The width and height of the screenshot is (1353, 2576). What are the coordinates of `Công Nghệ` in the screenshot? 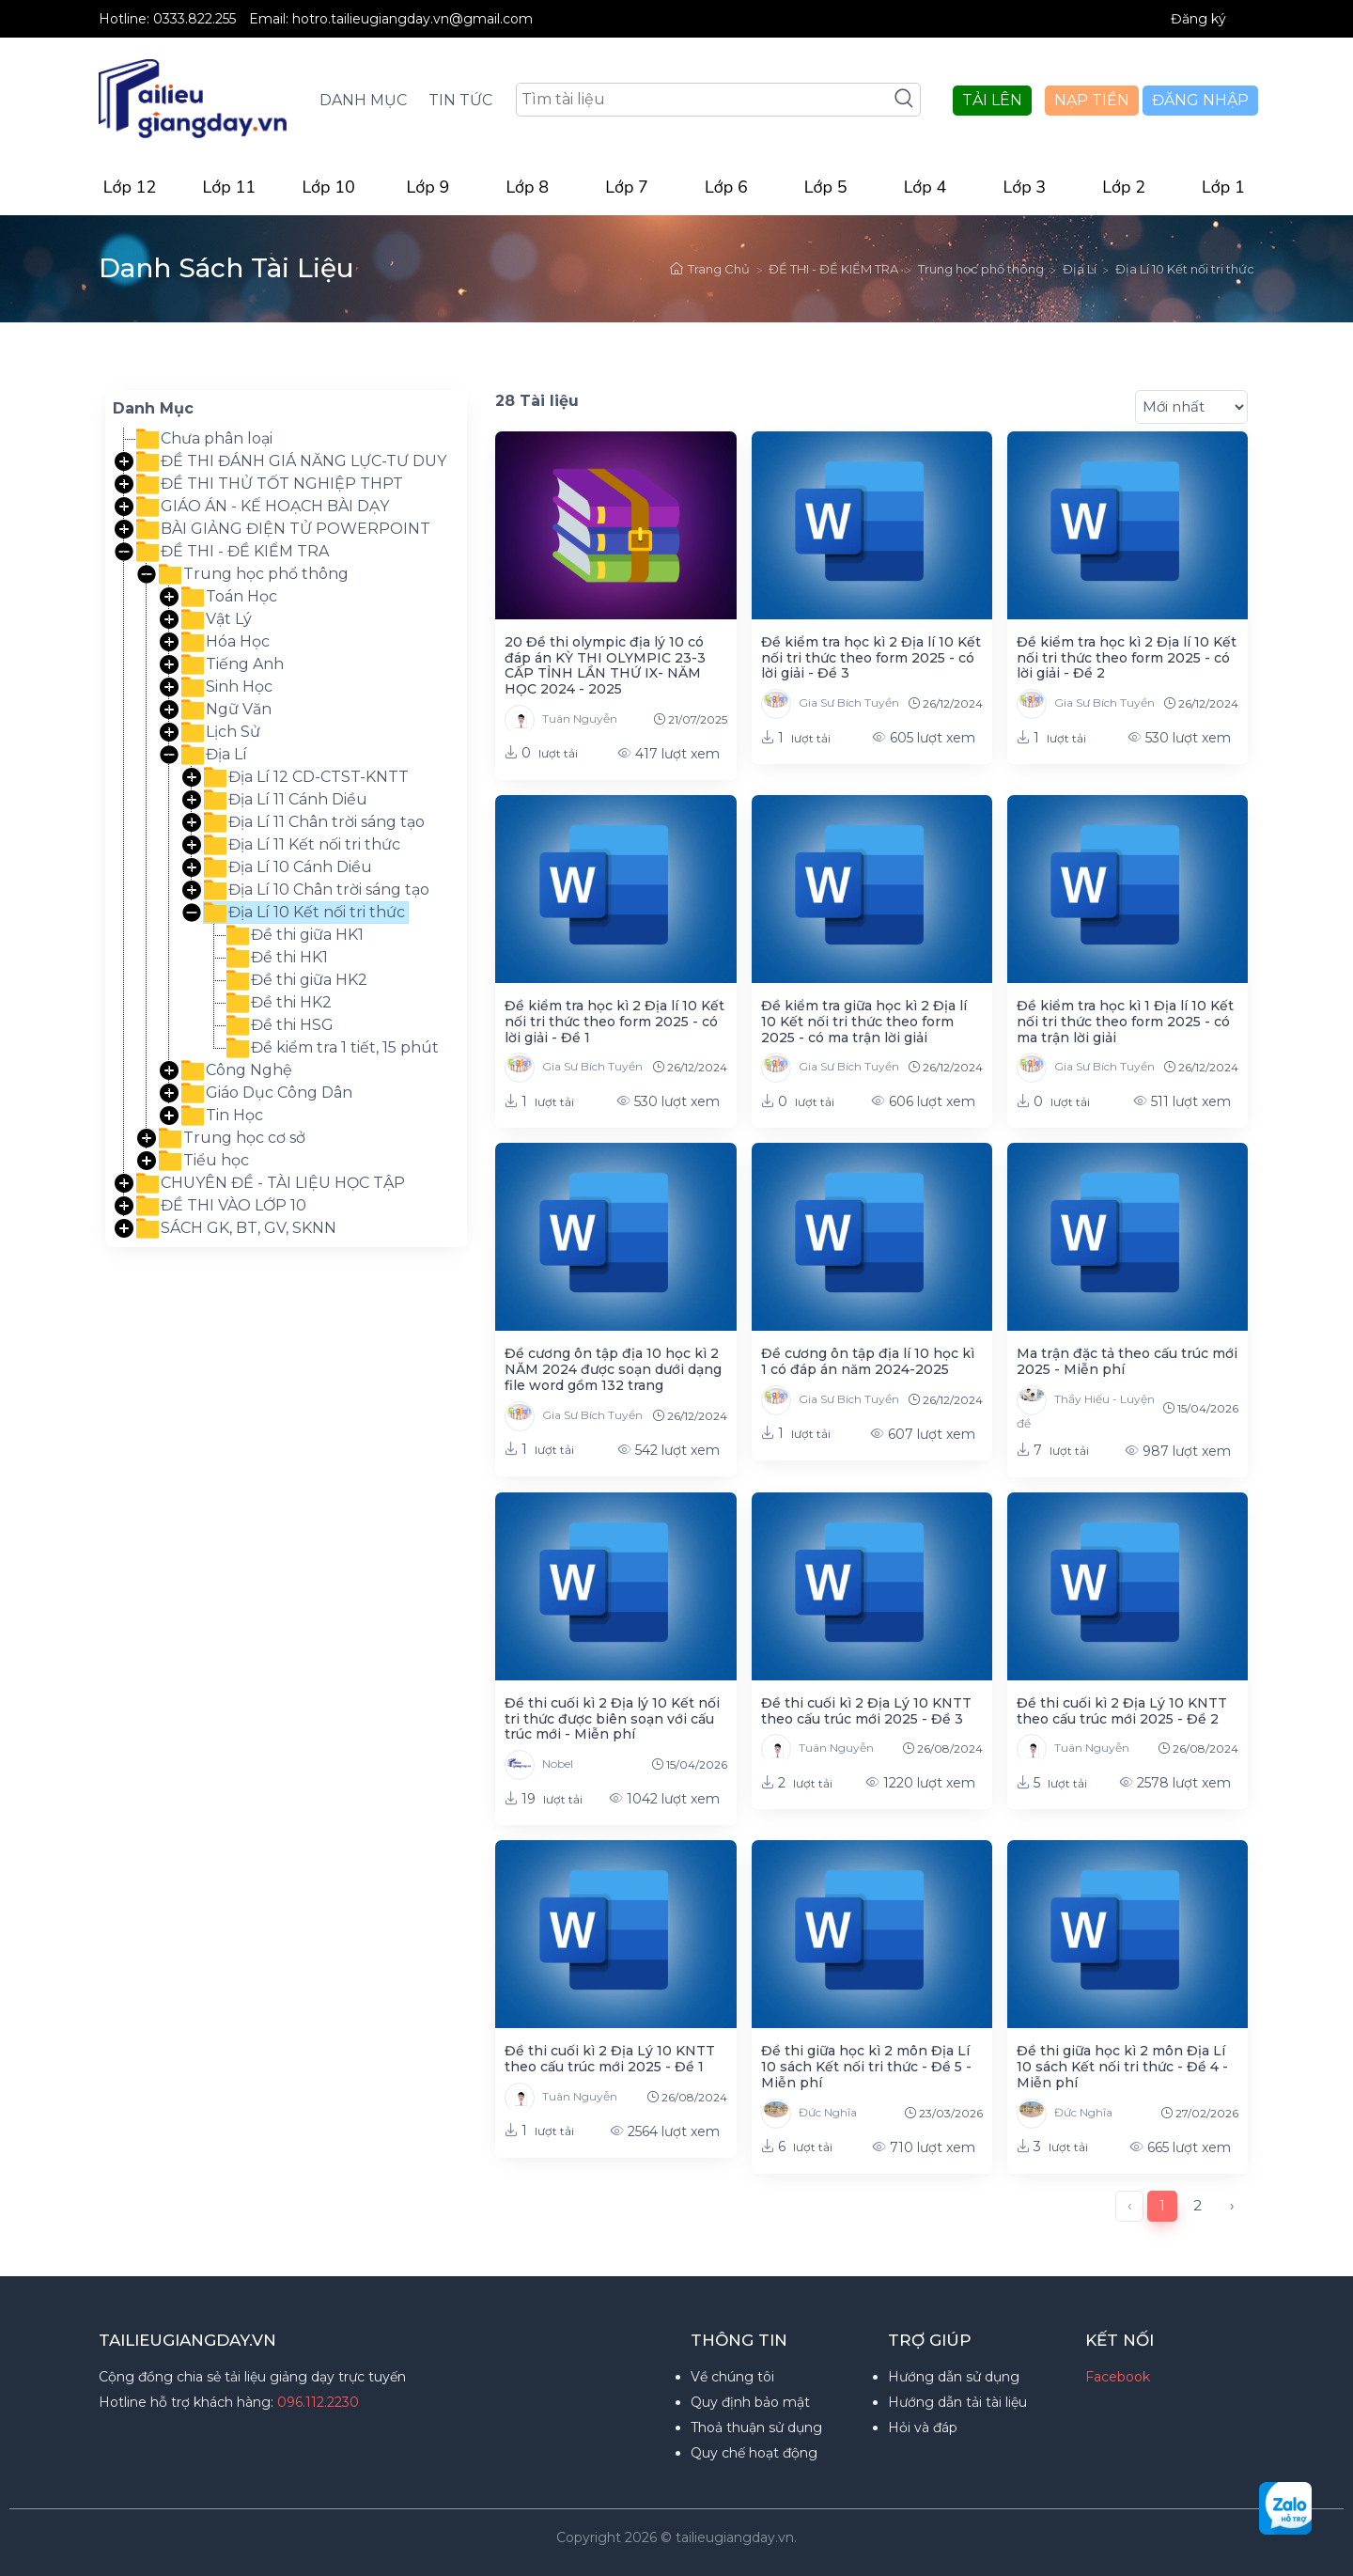 It's located at (236, 1070).